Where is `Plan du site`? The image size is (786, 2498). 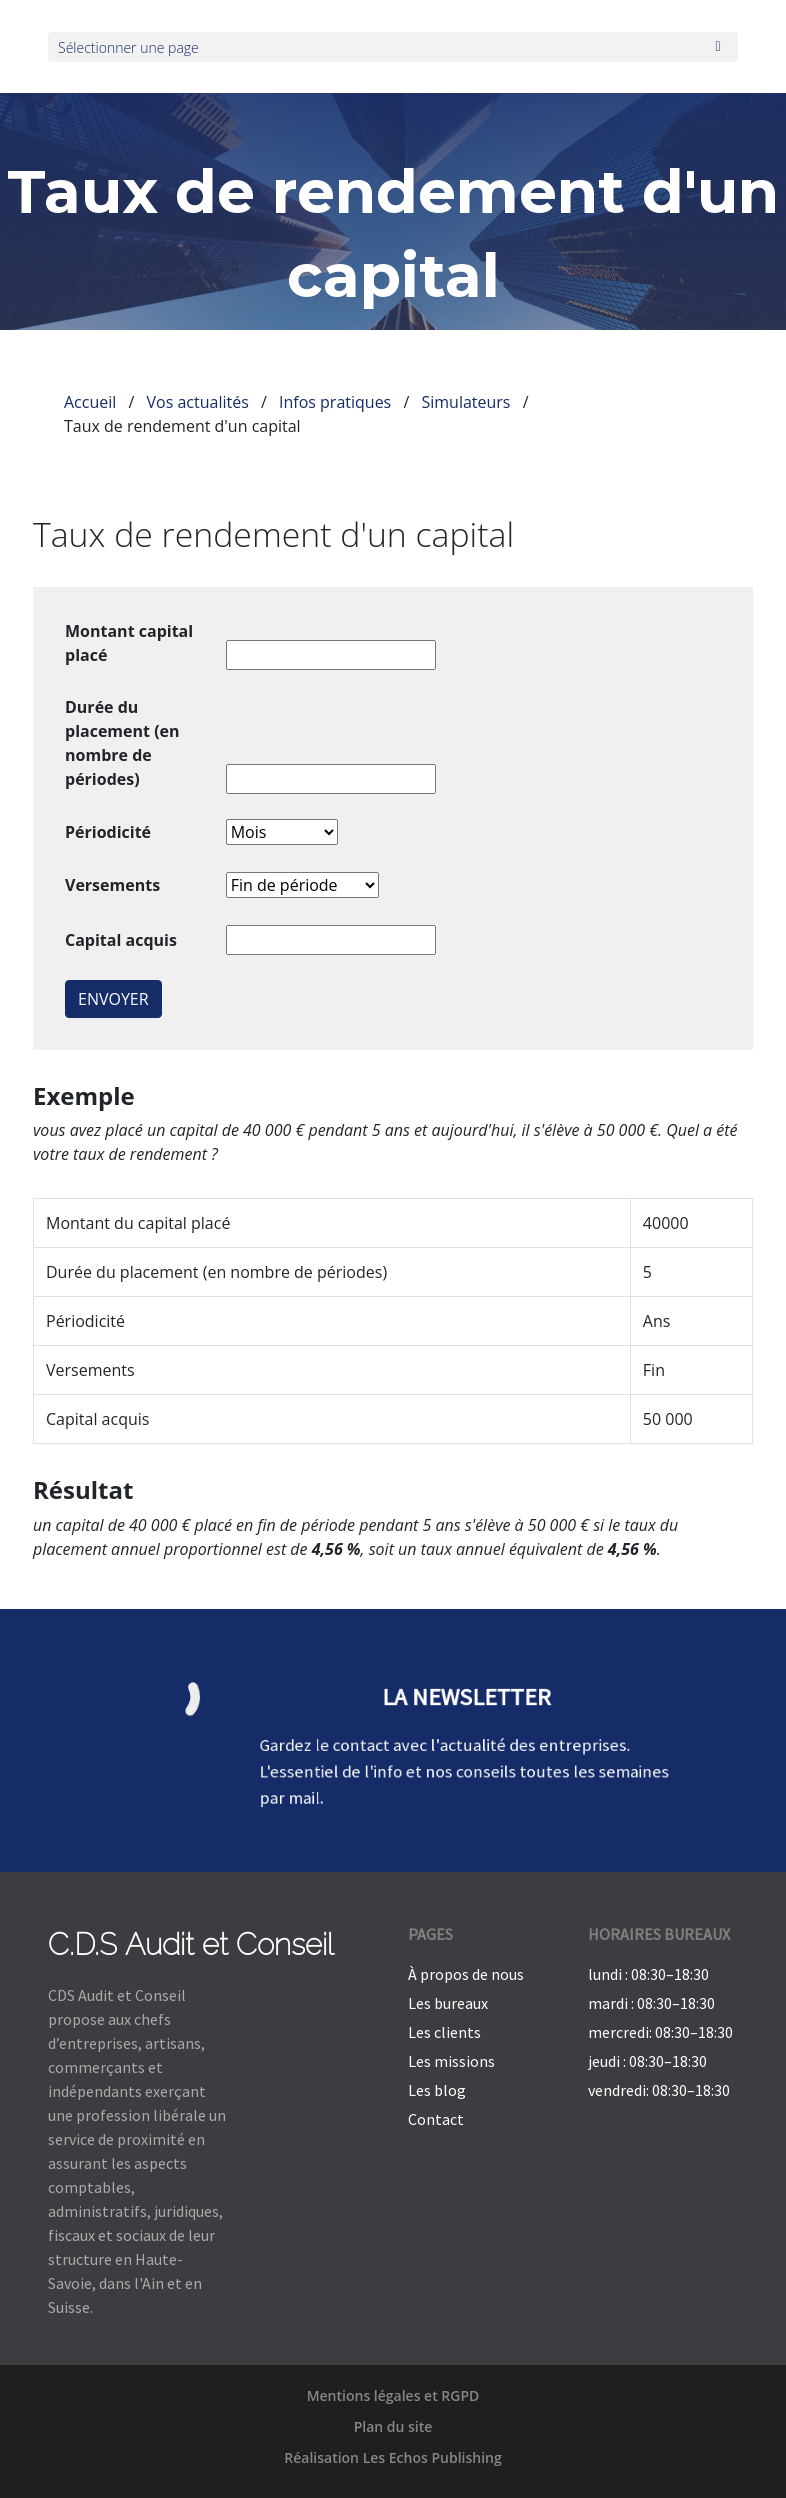 Plan du site is located at coordinates (393, 2426).